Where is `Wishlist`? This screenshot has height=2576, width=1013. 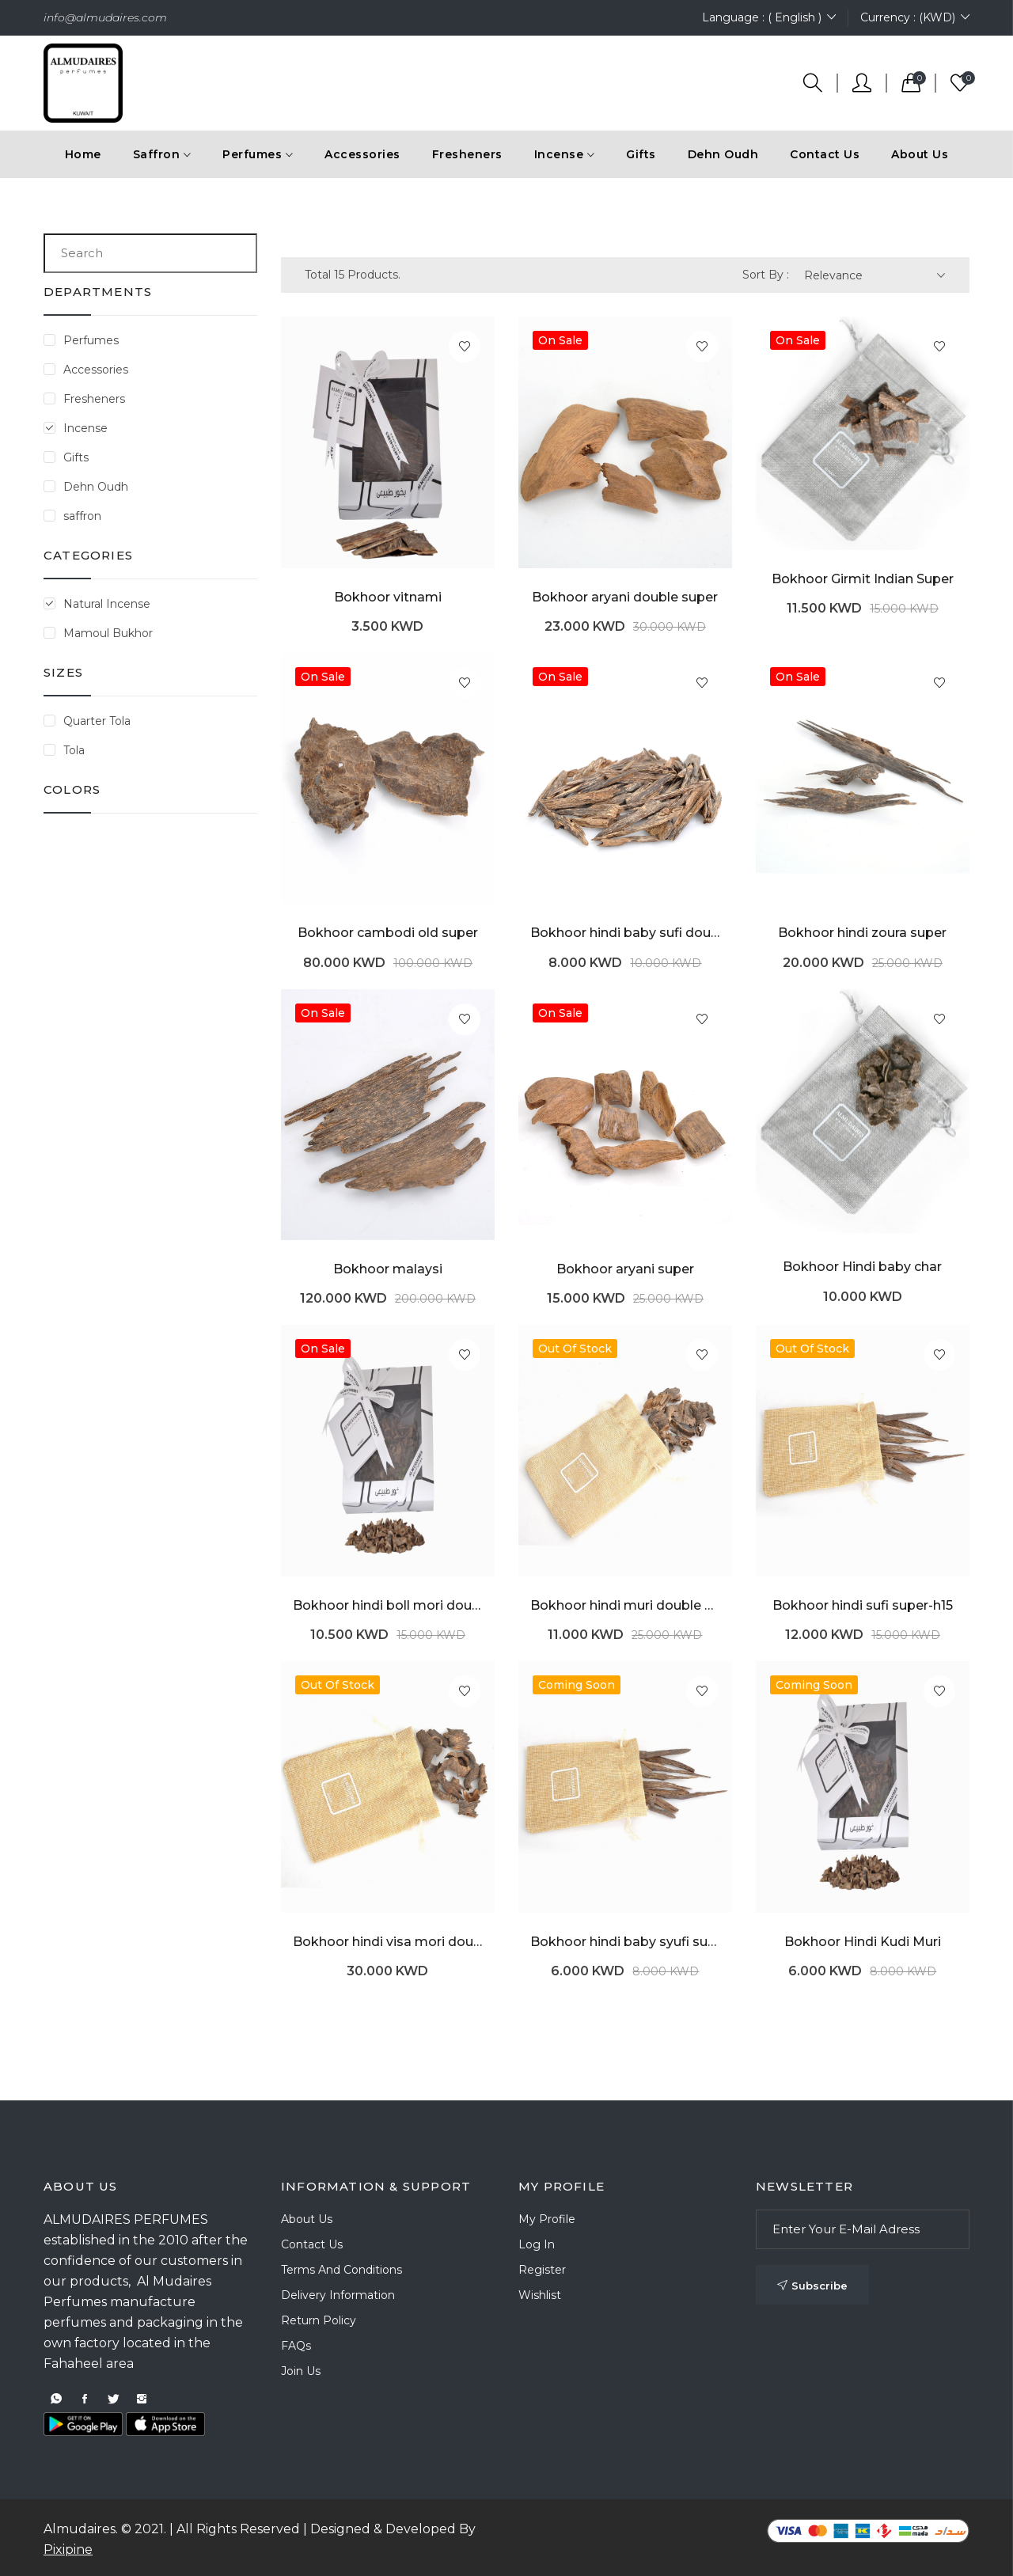 Wishlist is located at coordinates (539, 2295).